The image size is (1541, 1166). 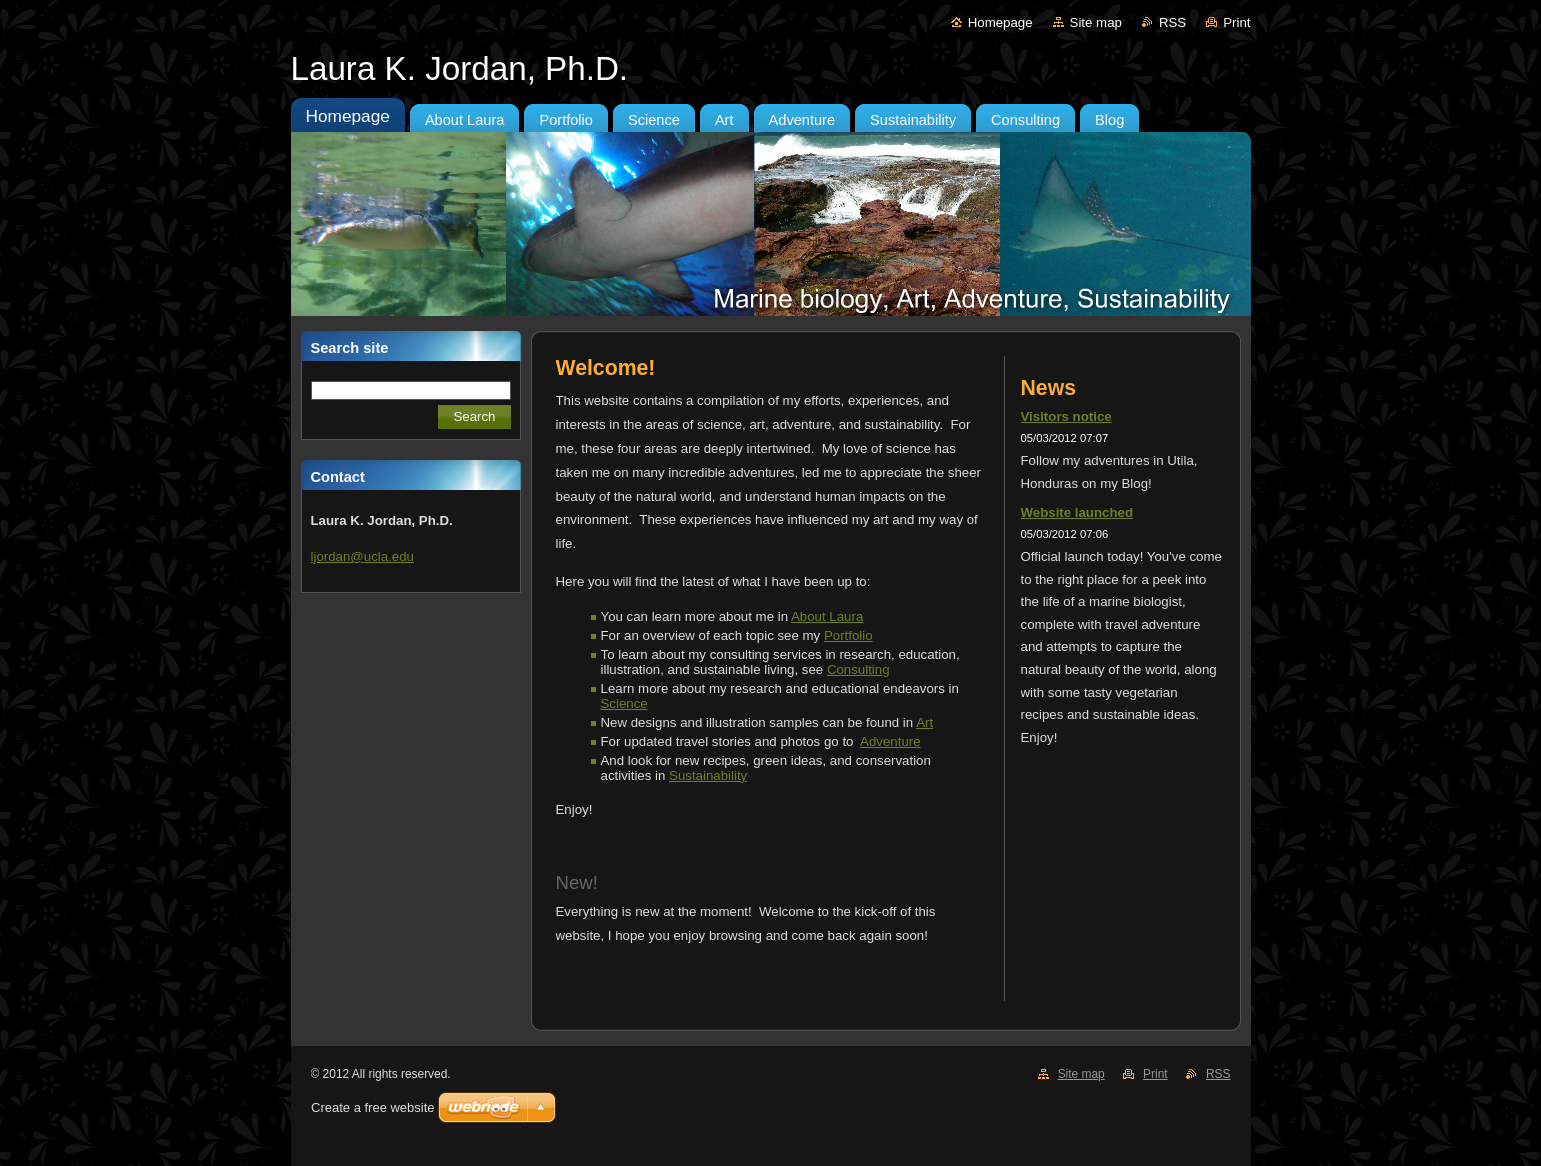 What do you see at coordinates (858, 669) in the screenshot?
I see `Consulting` at bounding box center [858, 669].